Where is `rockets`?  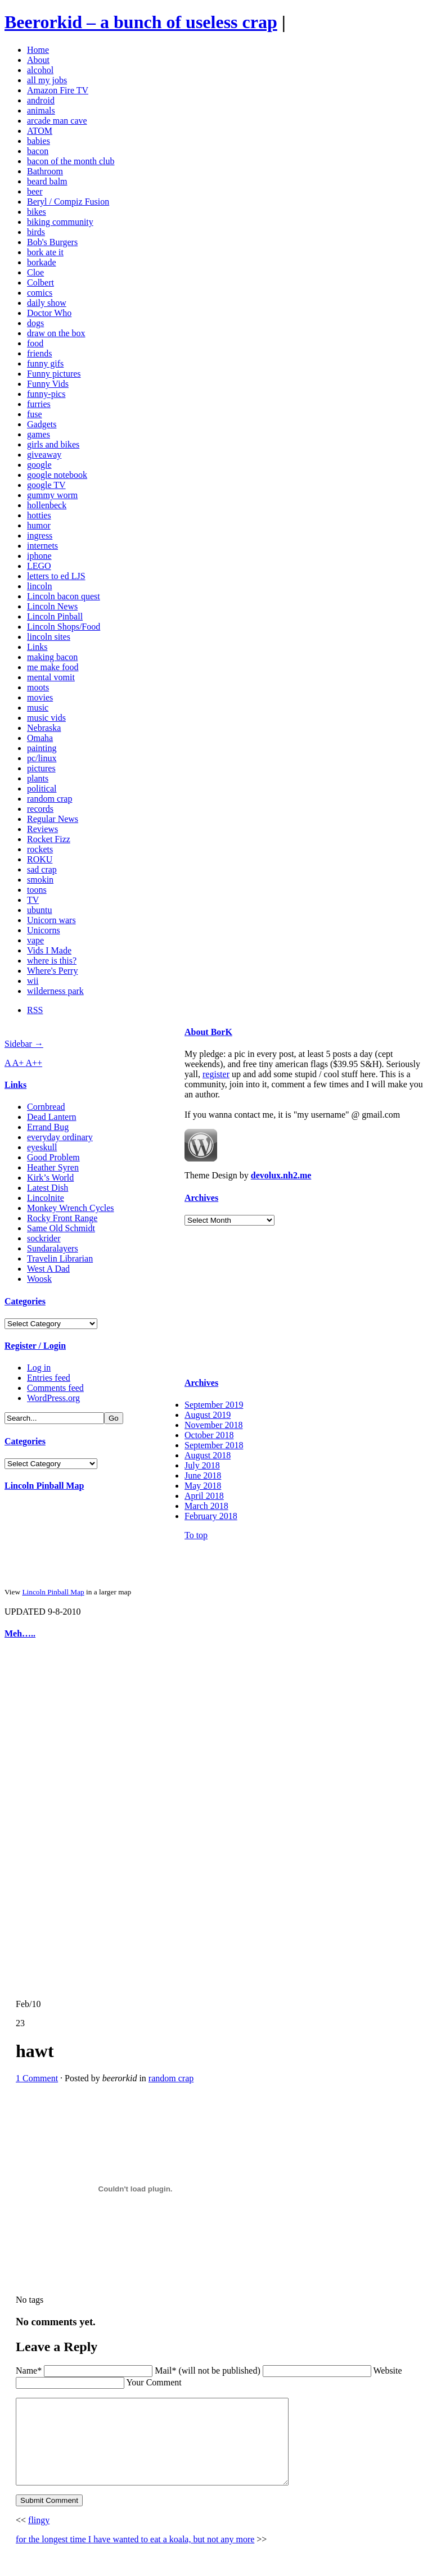
rockets is located at coordinates (40, 849).